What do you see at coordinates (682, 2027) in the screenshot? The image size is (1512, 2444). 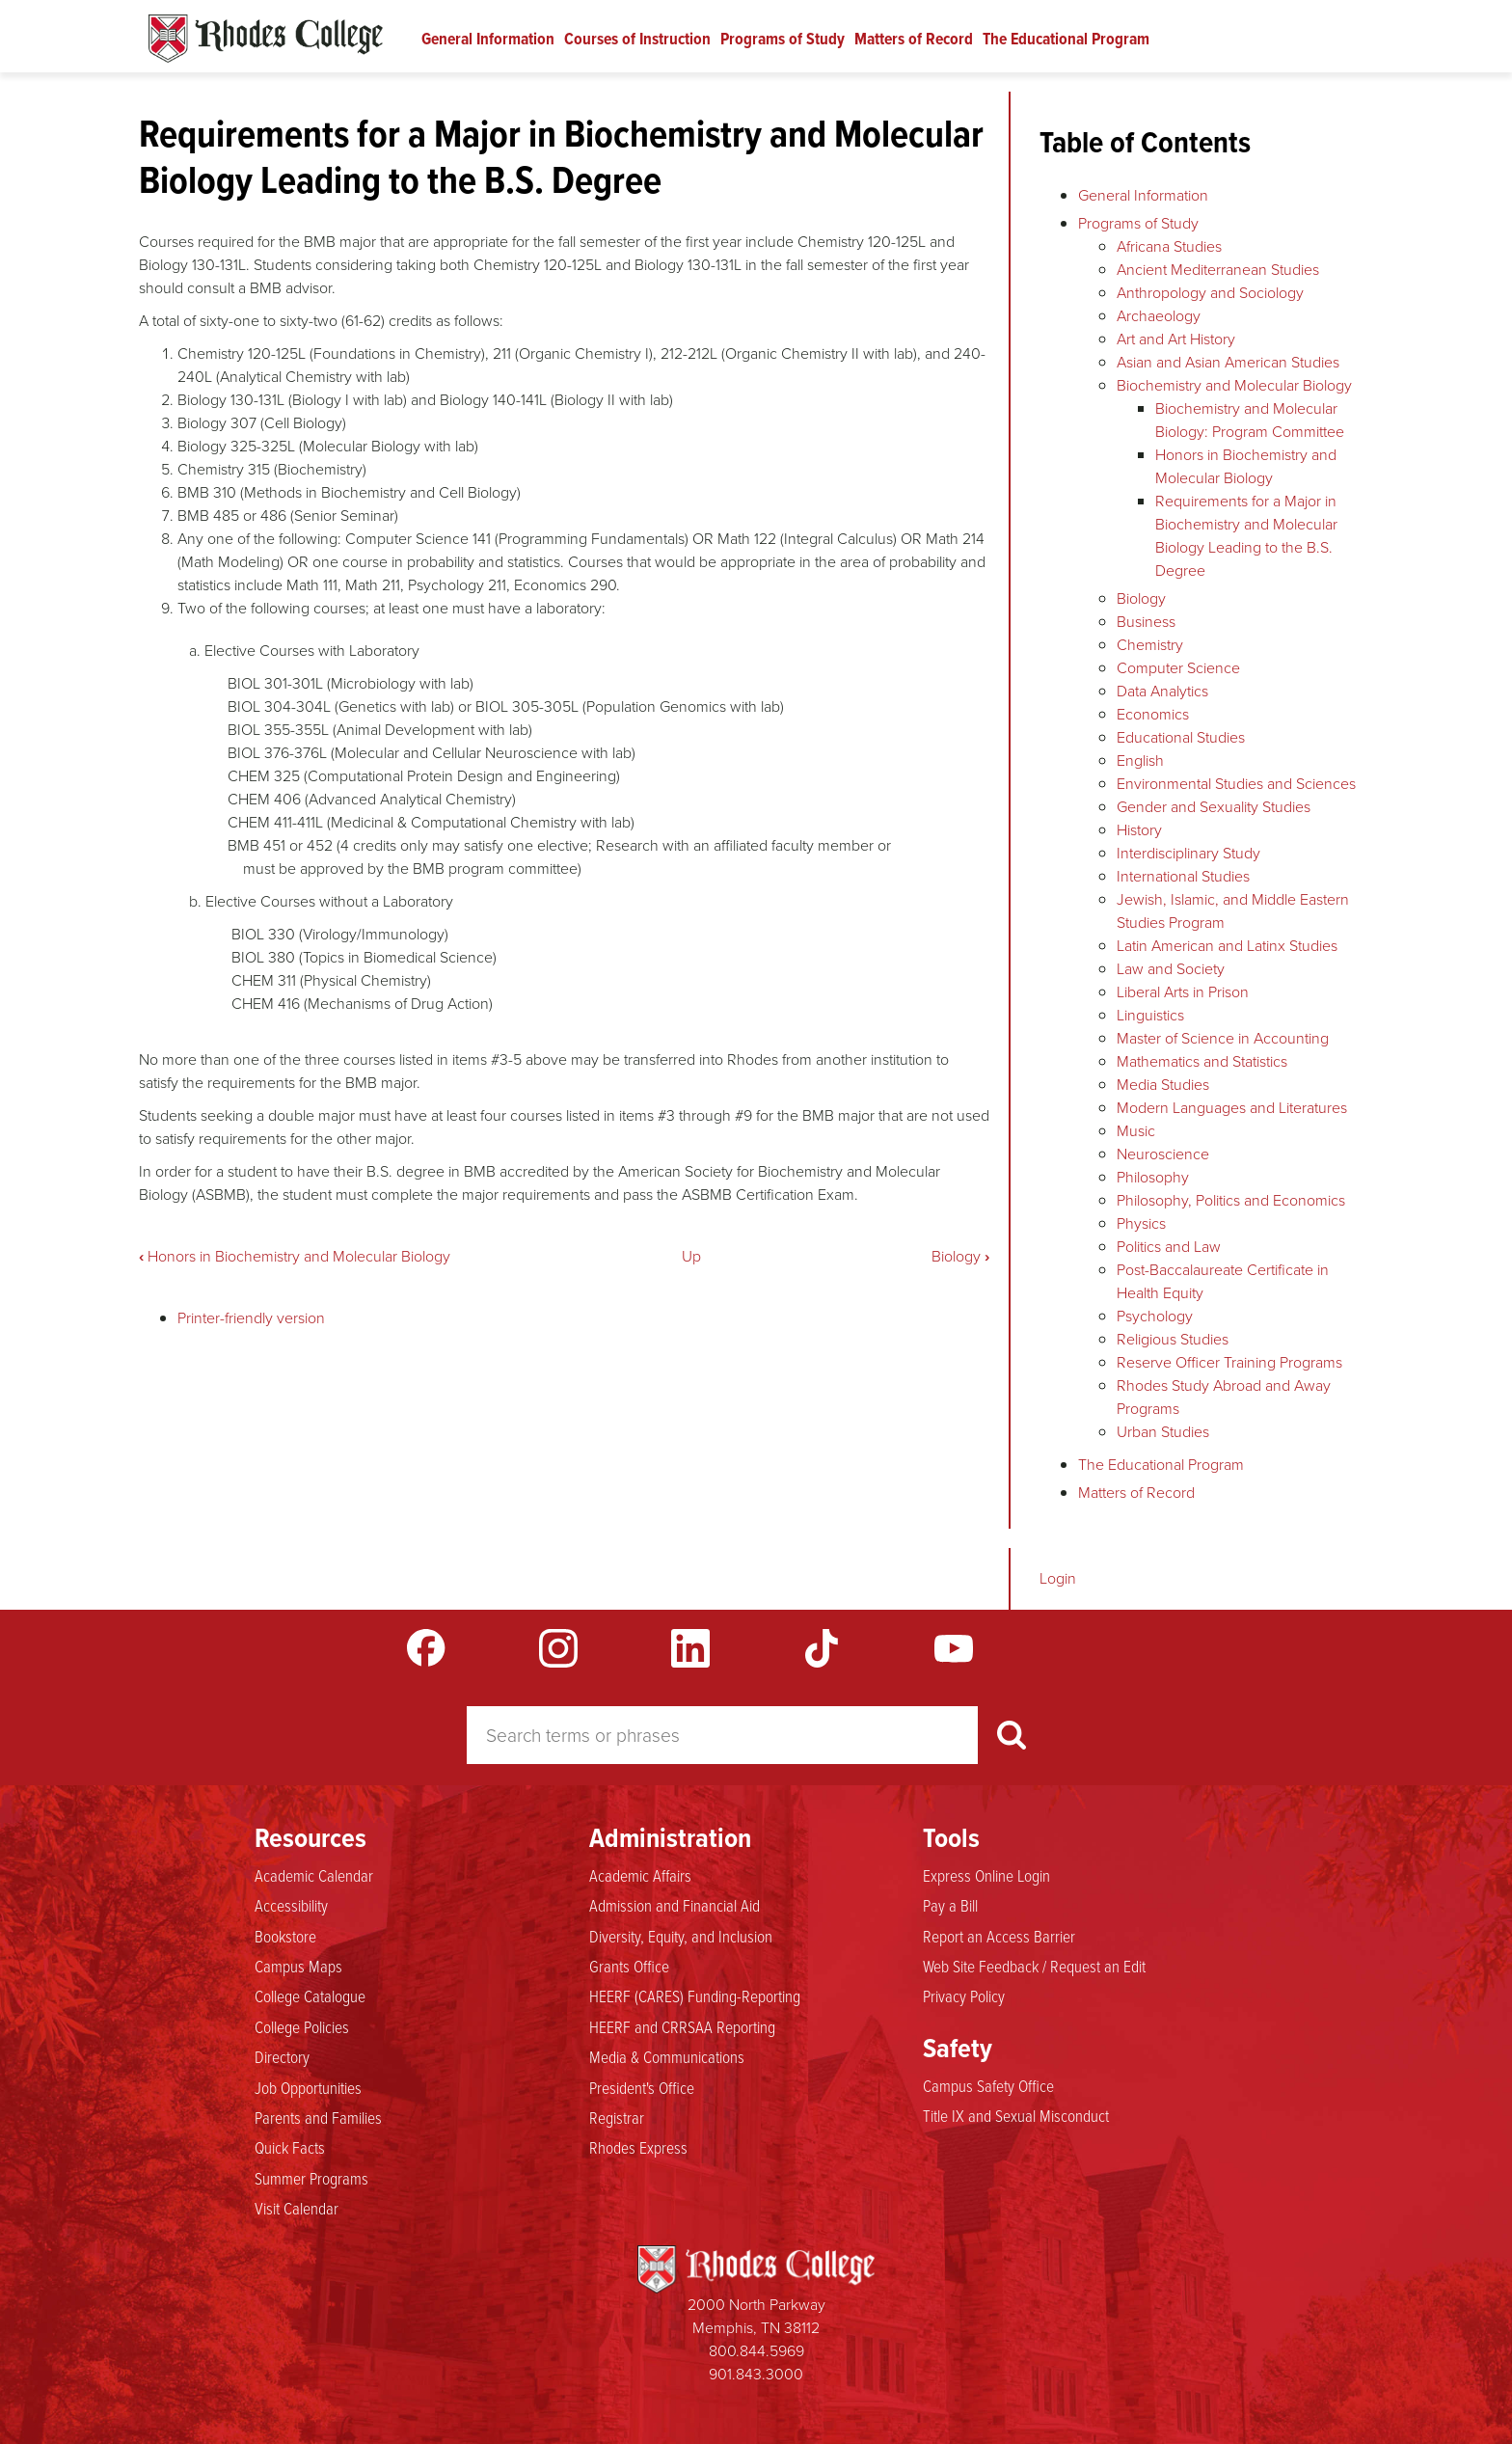 I see `HEERF and CRRSAA Reporting` at bounding box center [682, 2027].